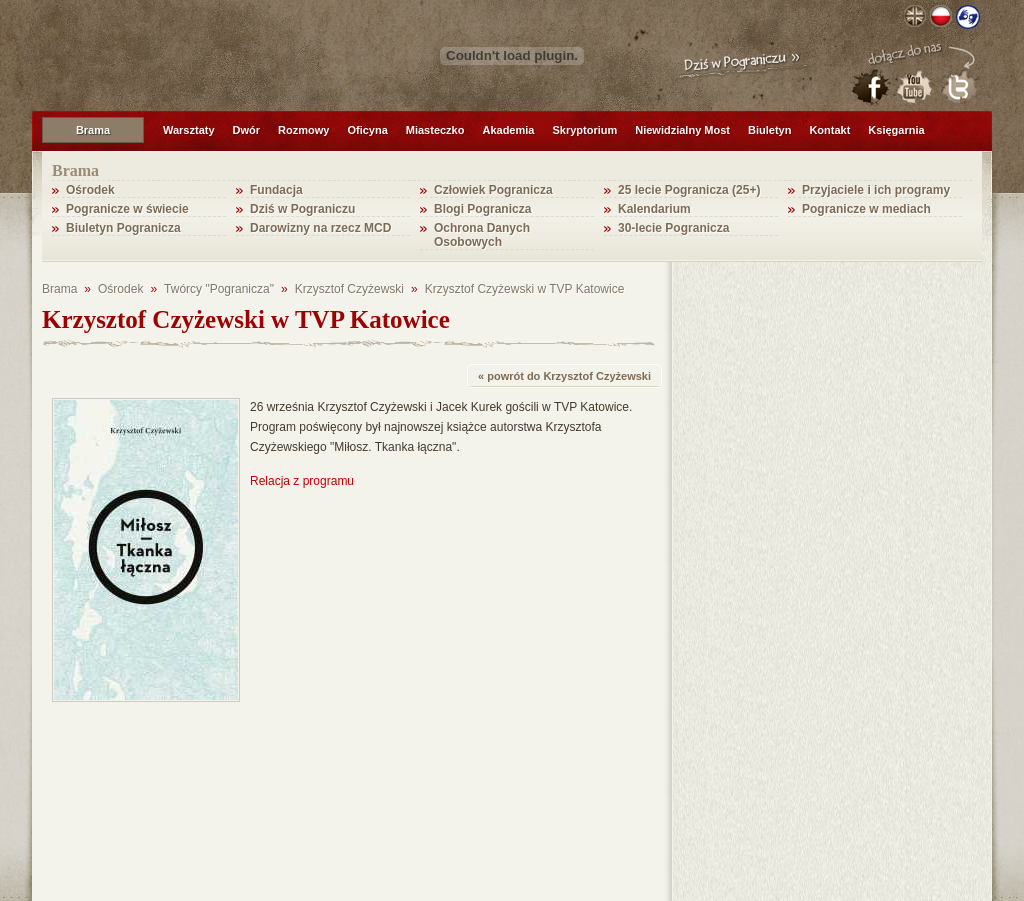  I want to click on Relacja z programu, so click(302, 481).